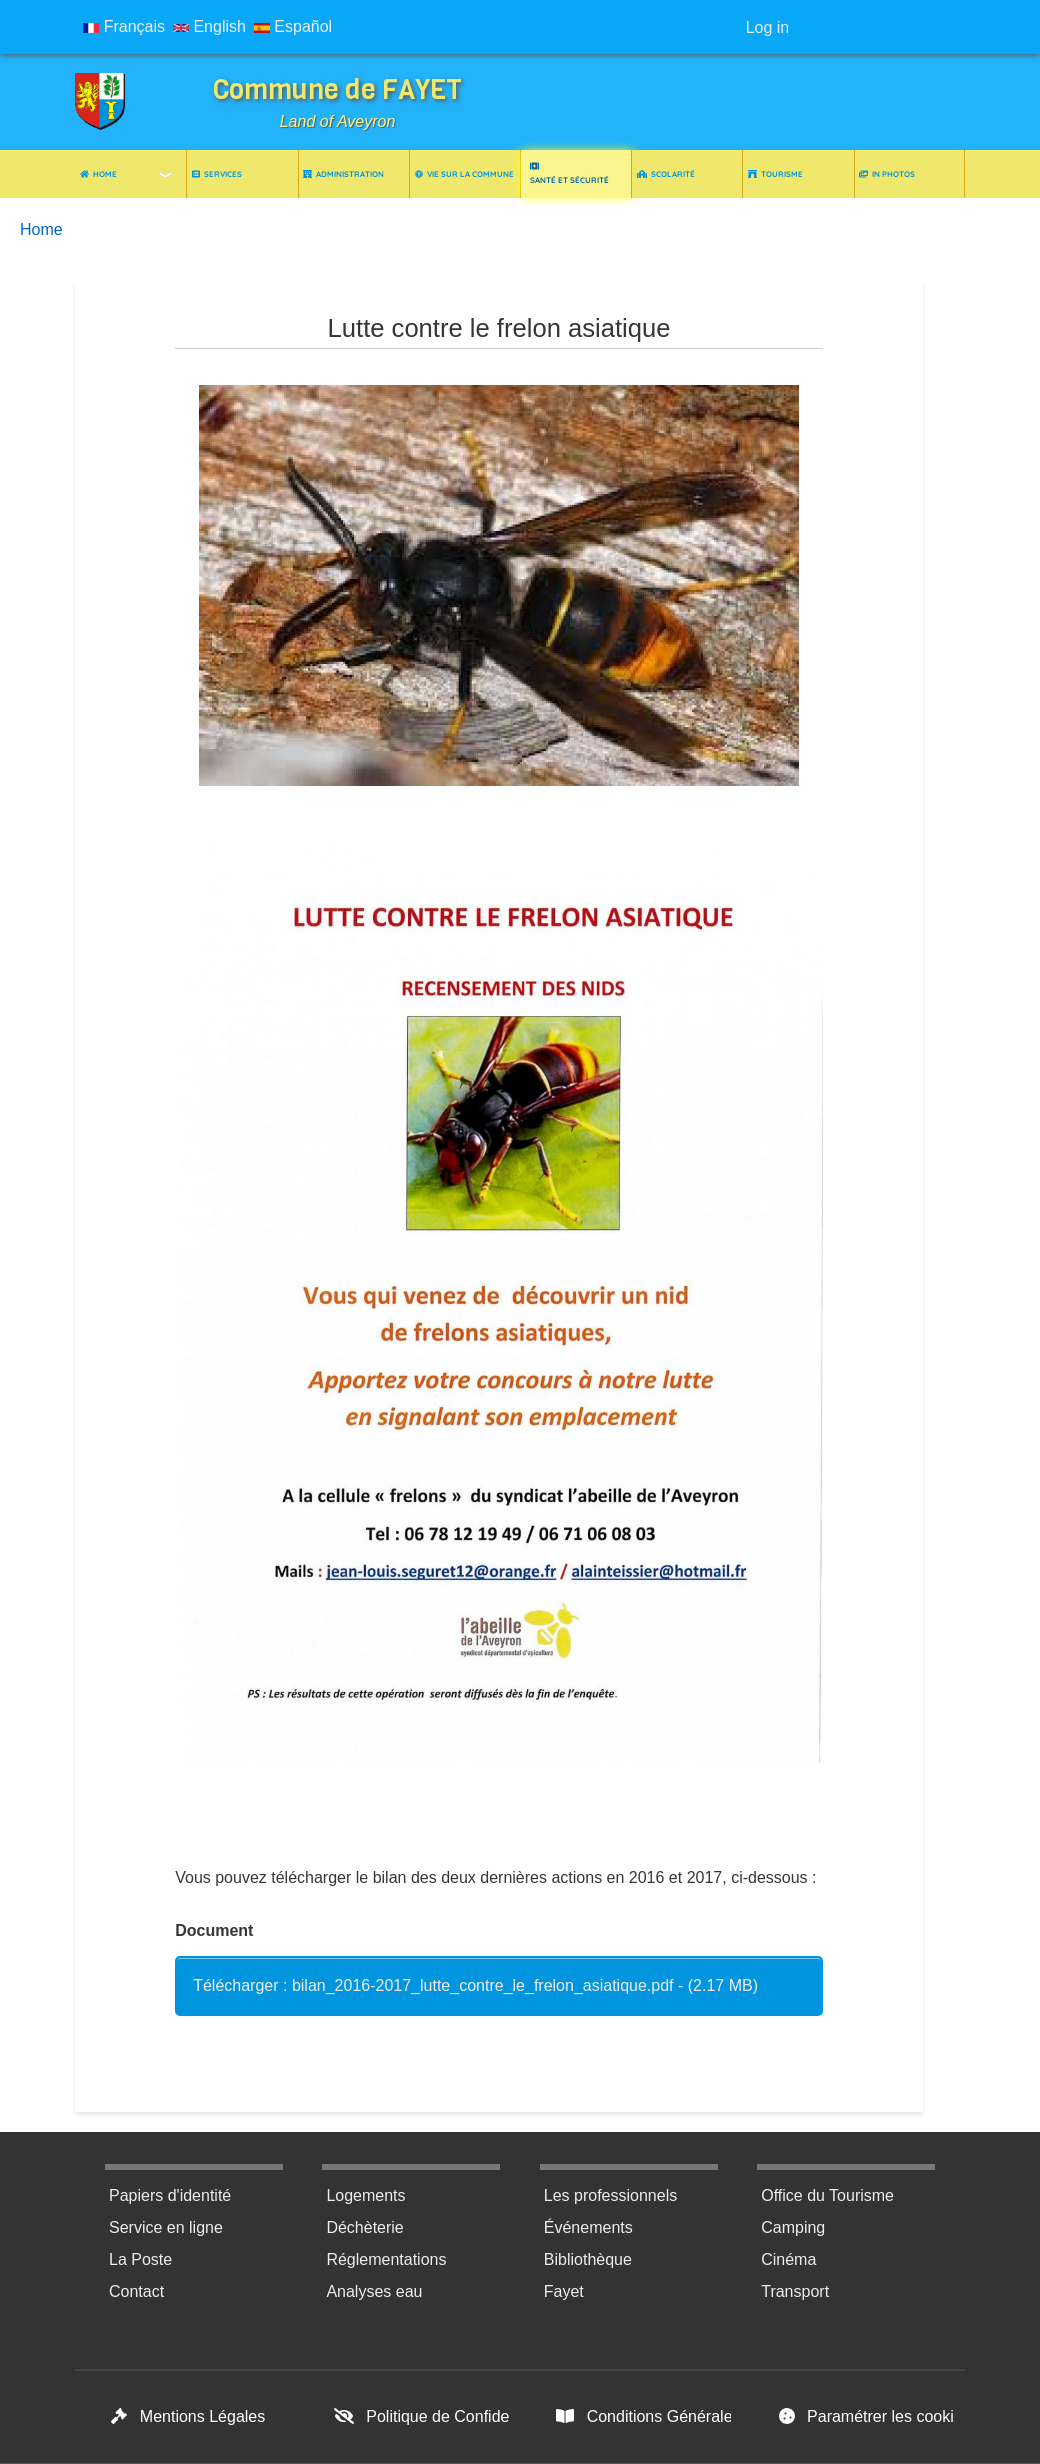 Image resolution: width=1040 pixels, height=2464 pixels. What do you see at coordinates (136, 2291) in the screenshot?
I see `Contact` at bounding box center [136, 2291].